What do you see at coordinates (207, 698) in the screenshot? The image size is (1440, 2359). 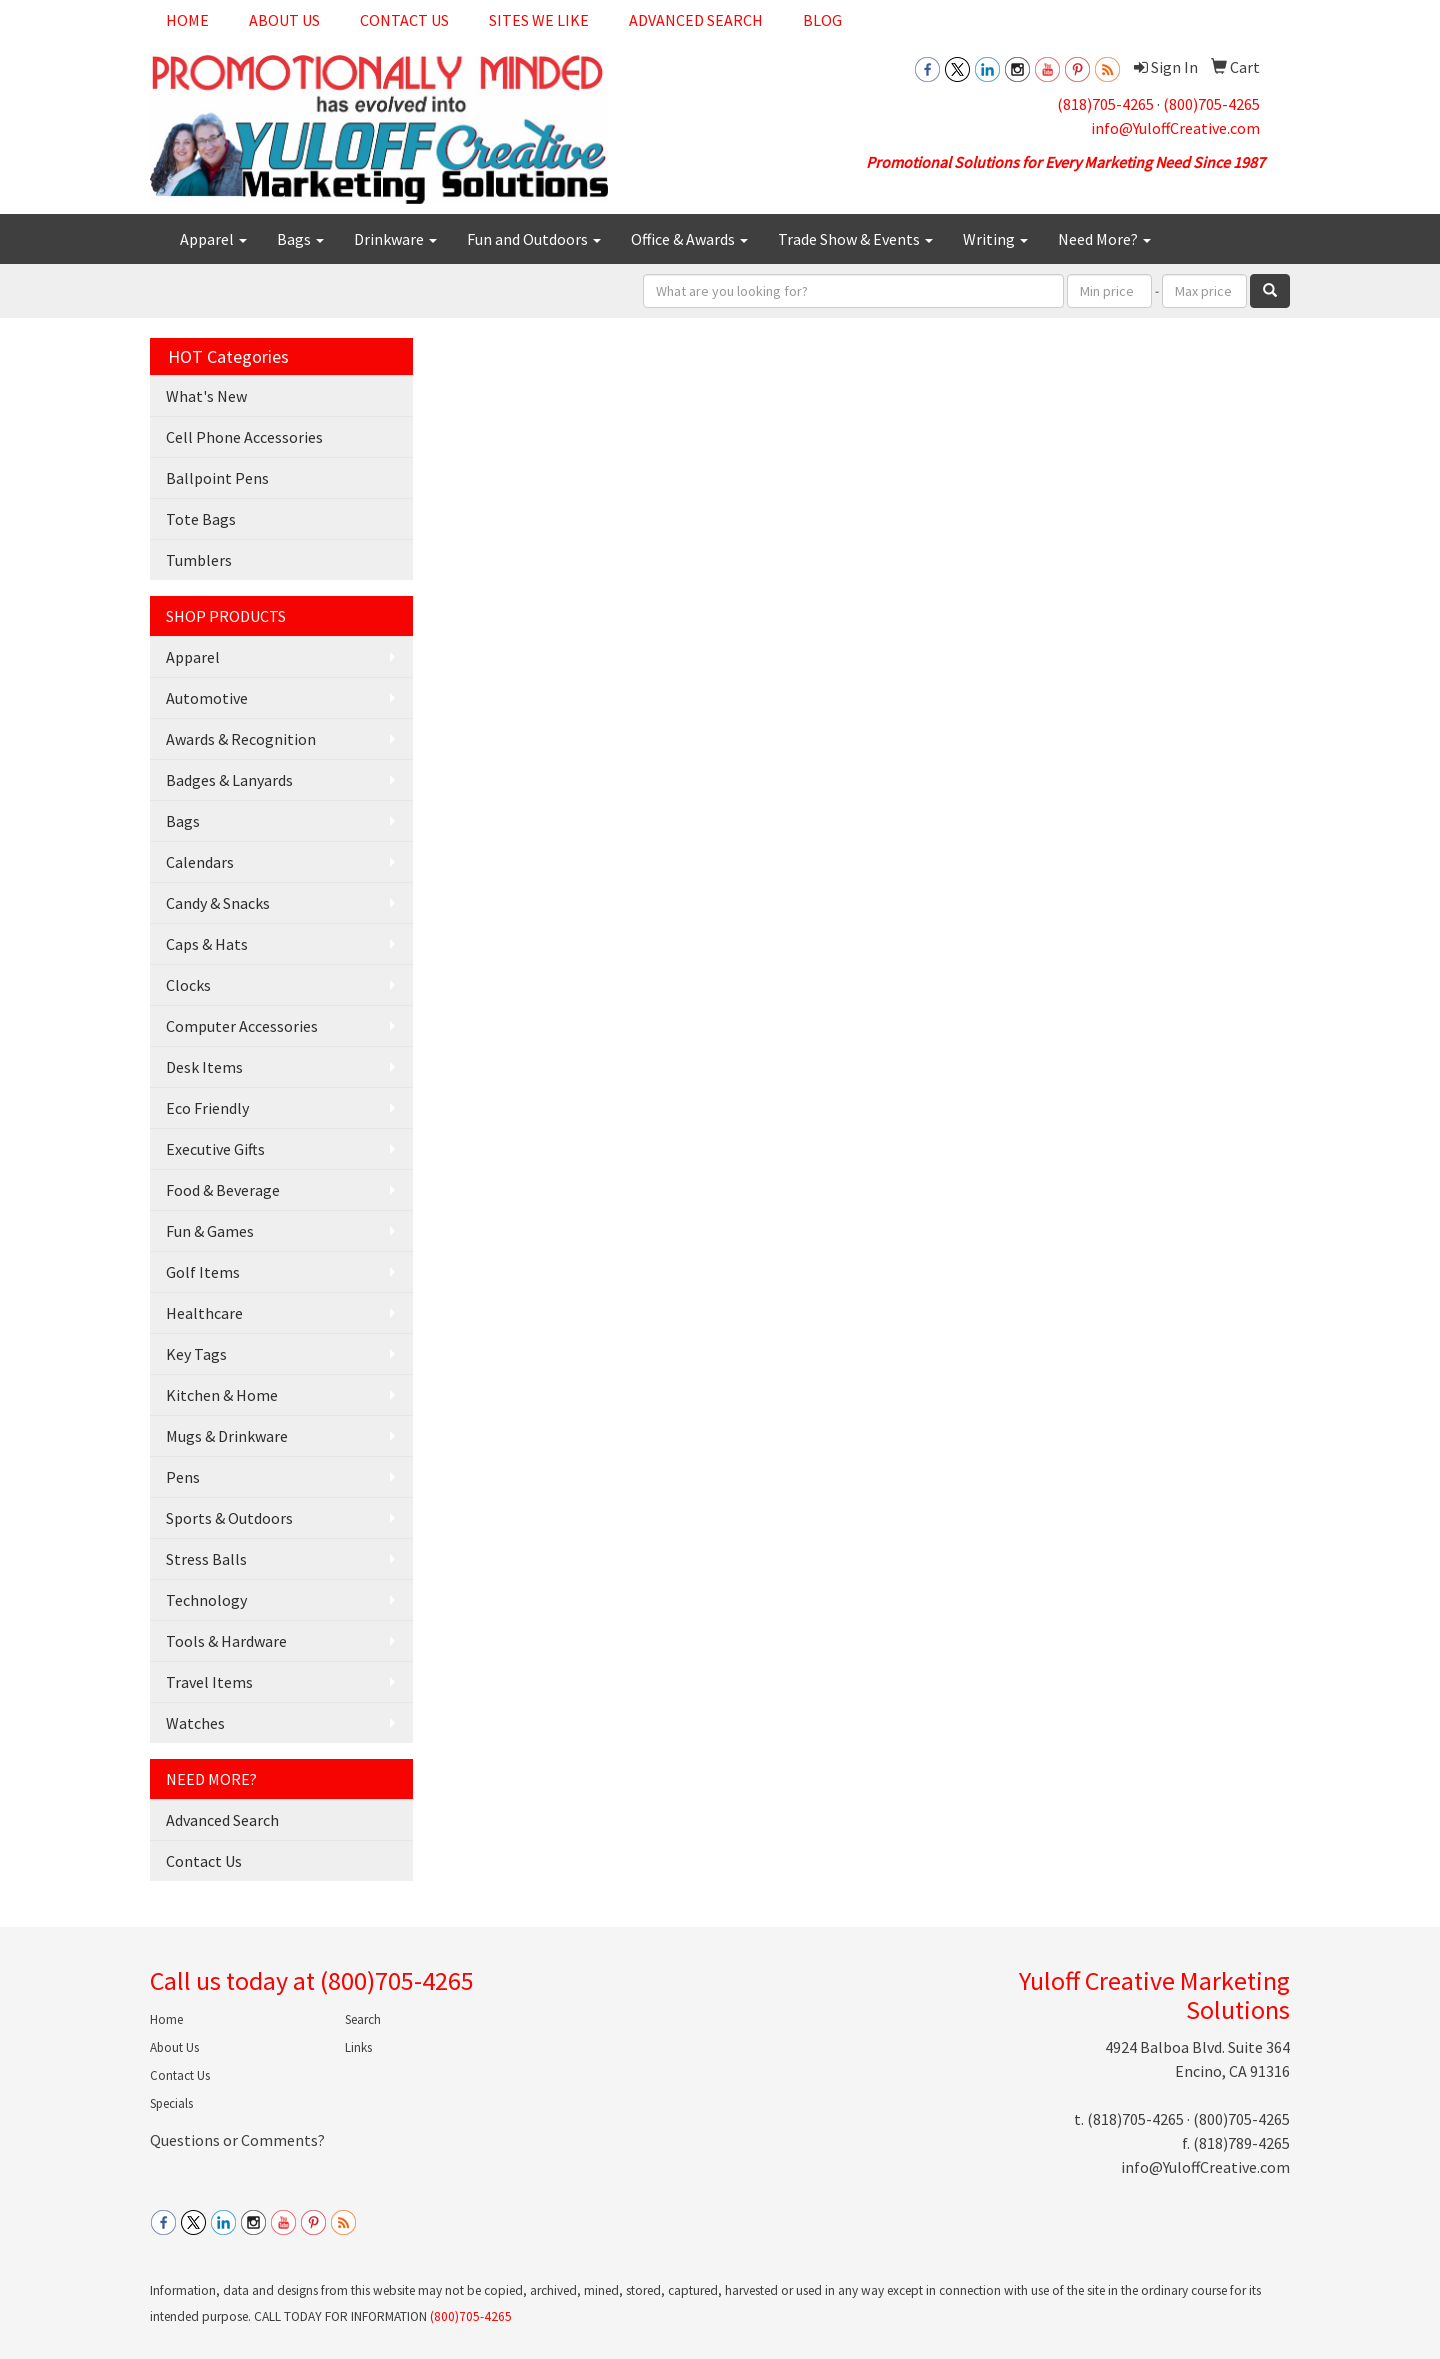 I see `Automotive` at bounding box center [207, 698].